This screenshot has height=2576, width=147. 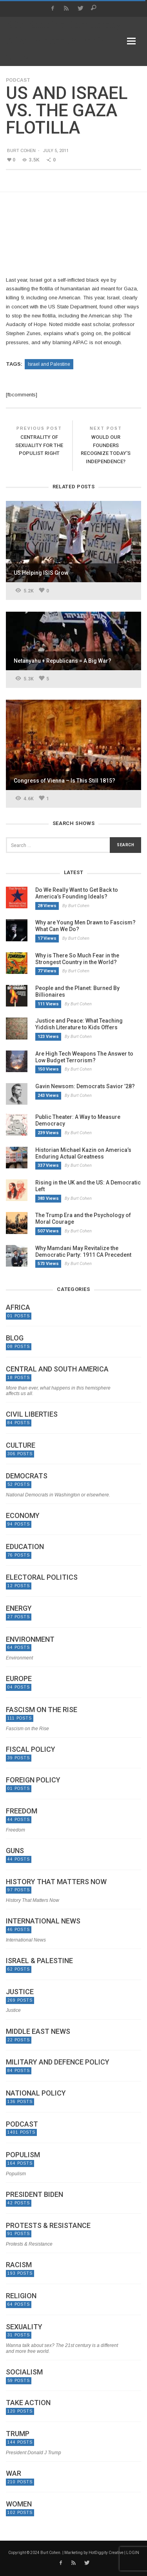 What do you see at coordinates (57, 1369) in the screenshot?
I see `Central and South America` at bounding box center [57, 1369].